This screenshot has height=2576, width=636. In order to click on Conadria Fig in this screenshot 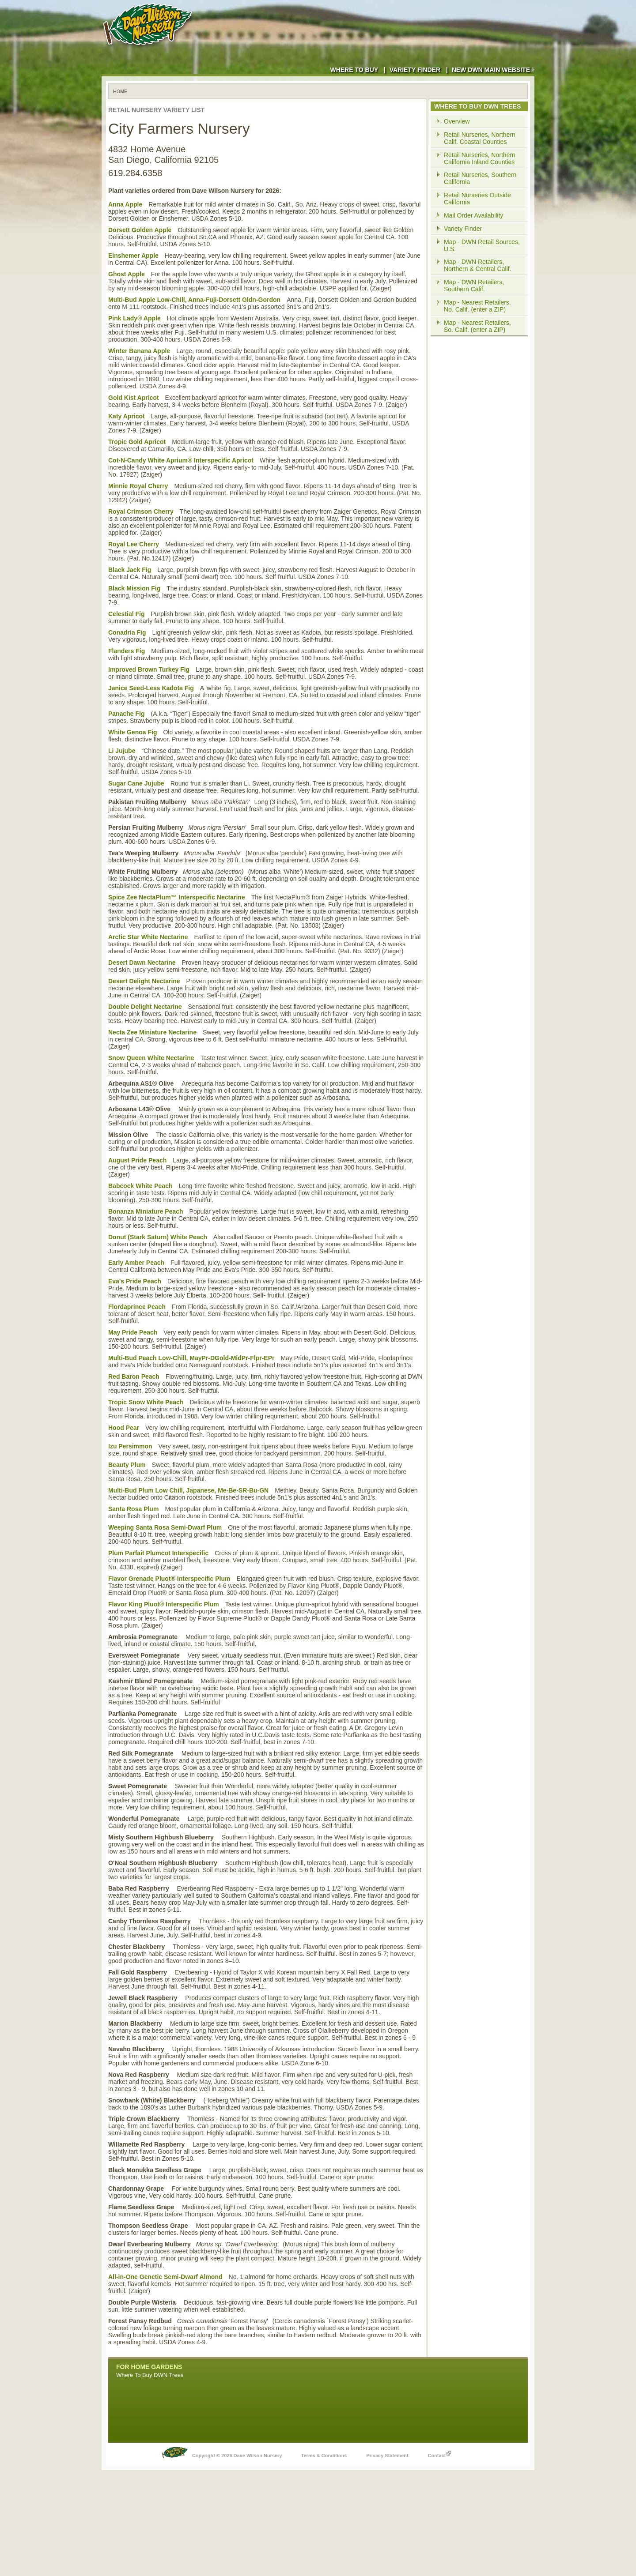, I will do `click(127, 632)`.